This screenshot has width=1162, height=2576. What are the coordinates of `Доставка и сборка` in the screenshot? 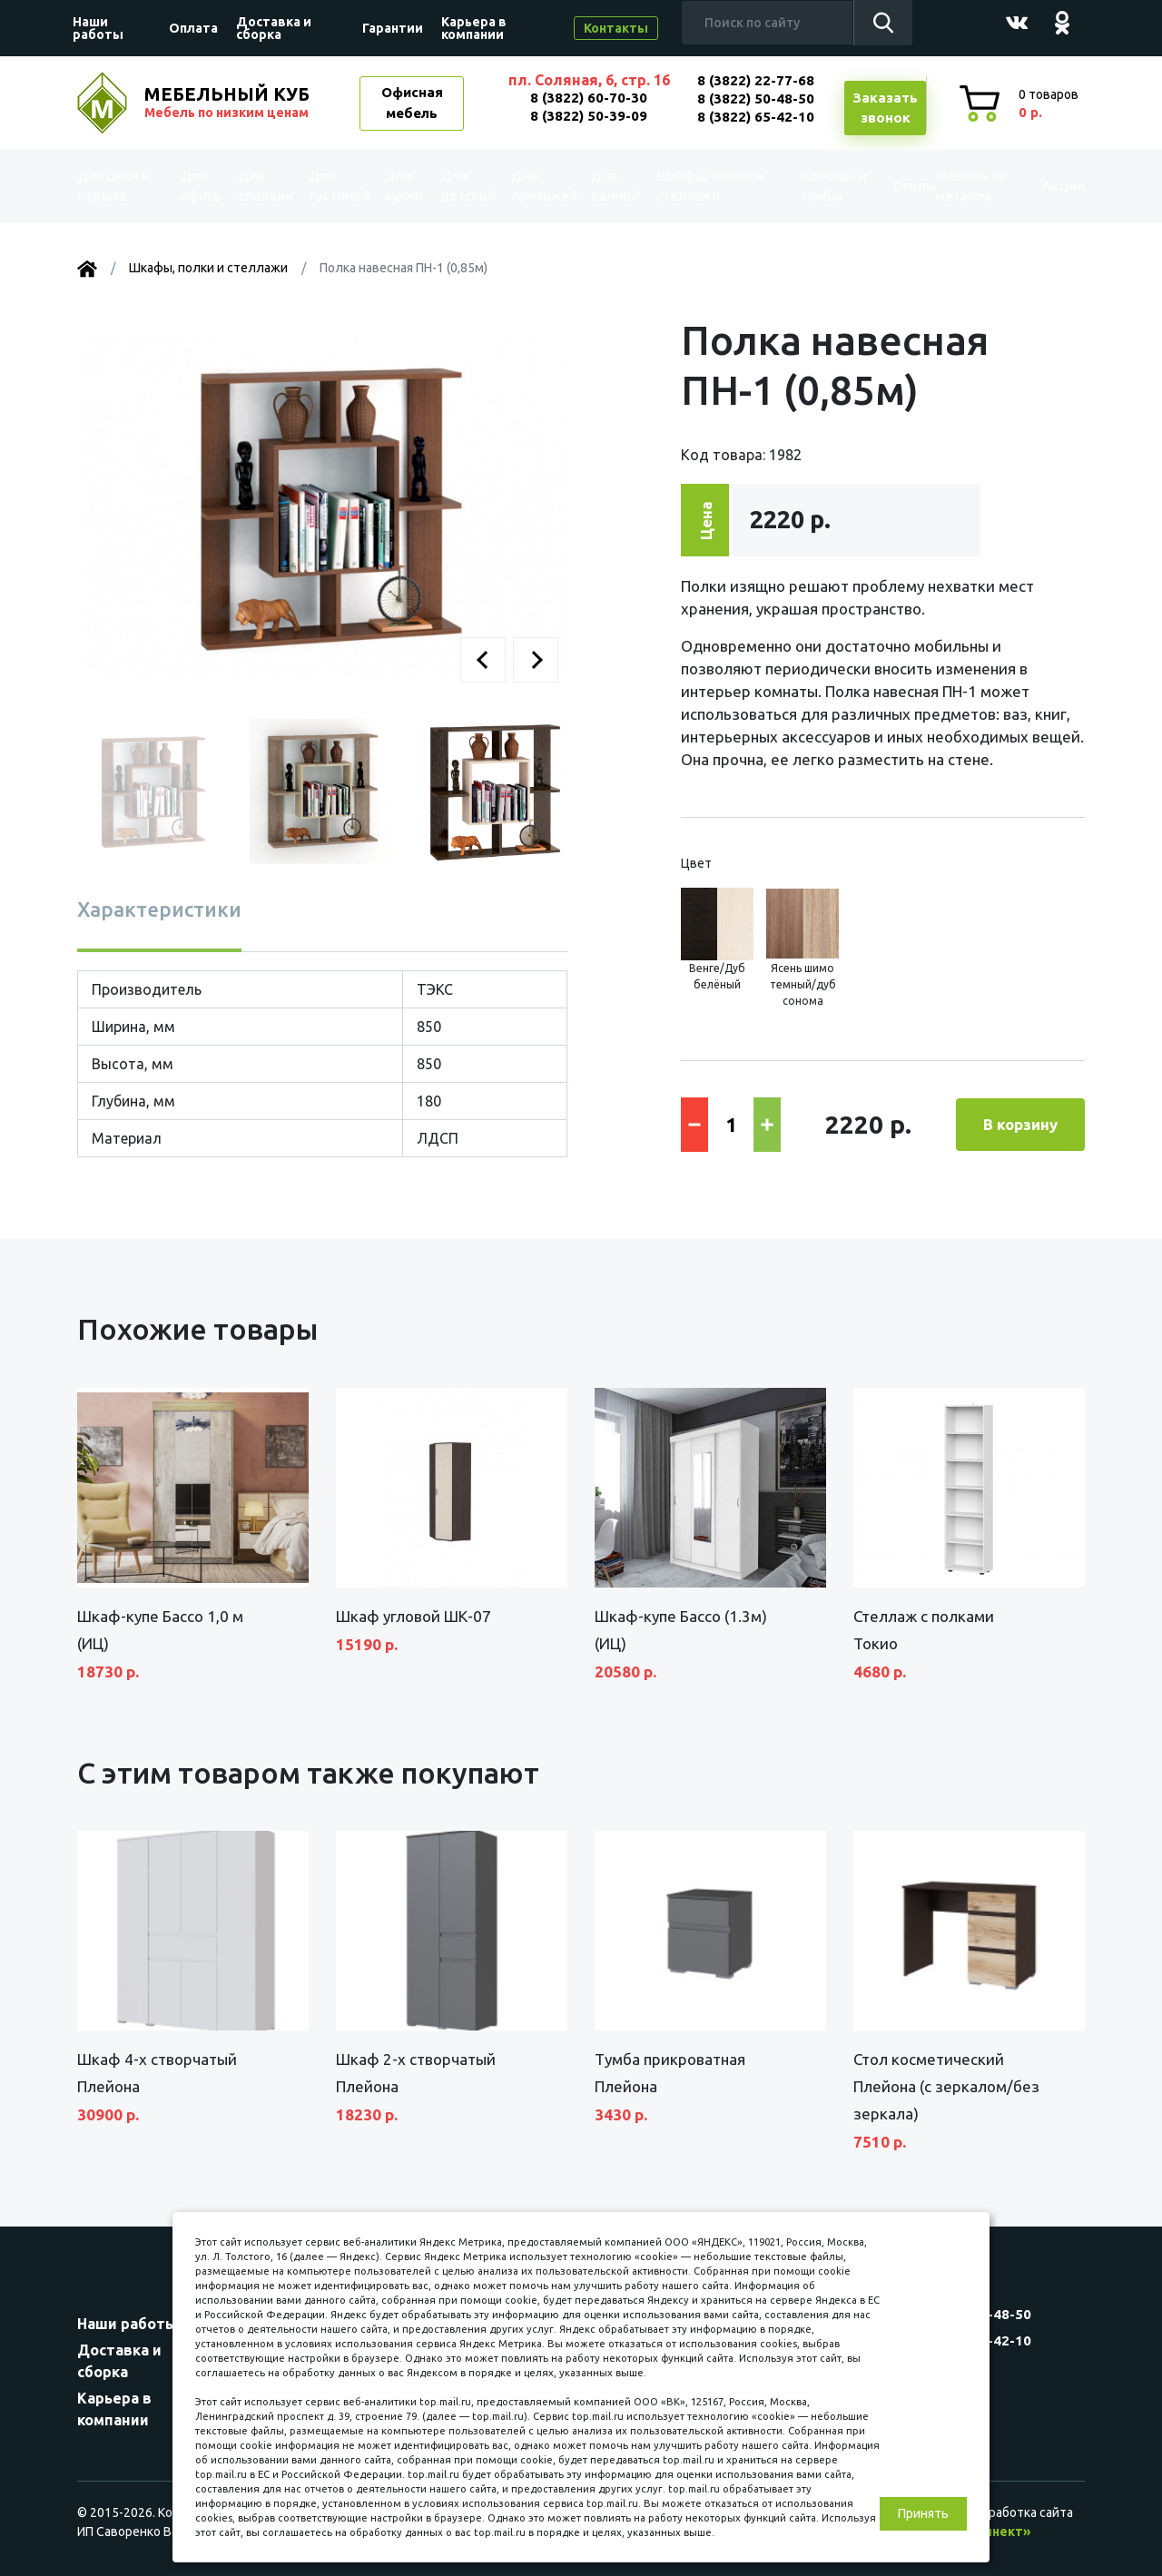 It's located at (273, 28).